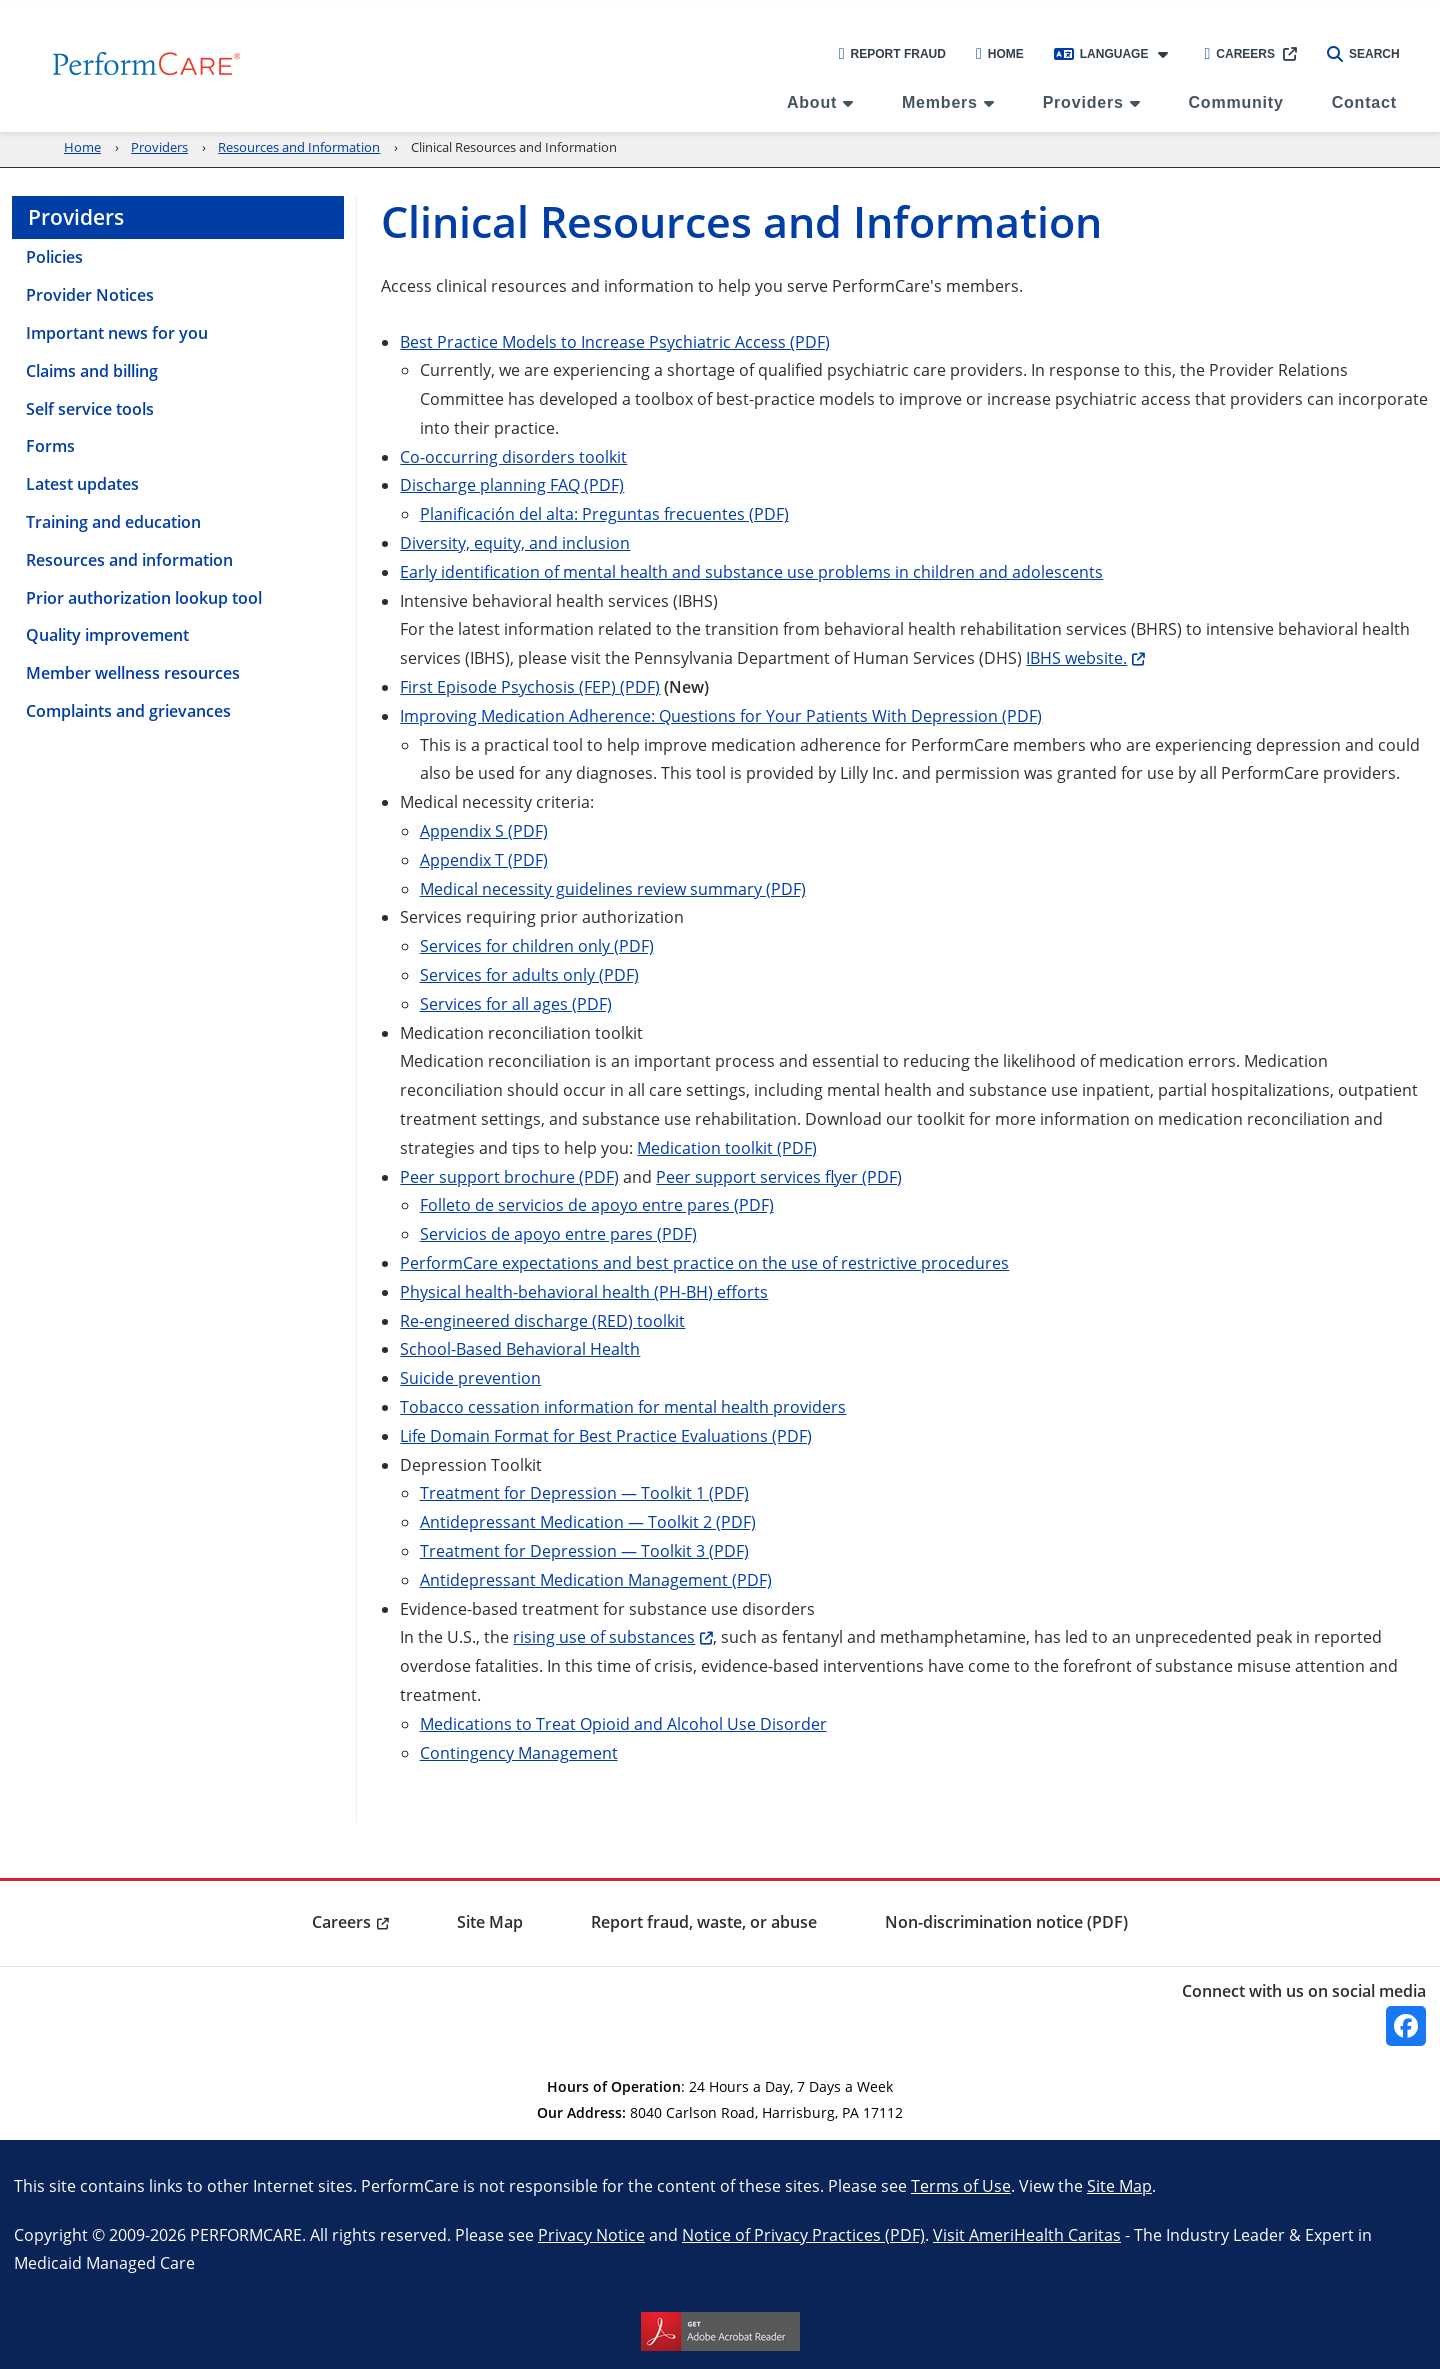 This screenshot has height=2369, width=1440. Describe the element at coordinates (588, 1521) in the screenshot. I see `Antidepressant Medication — Toolkit 2 (PDF)` at that location.